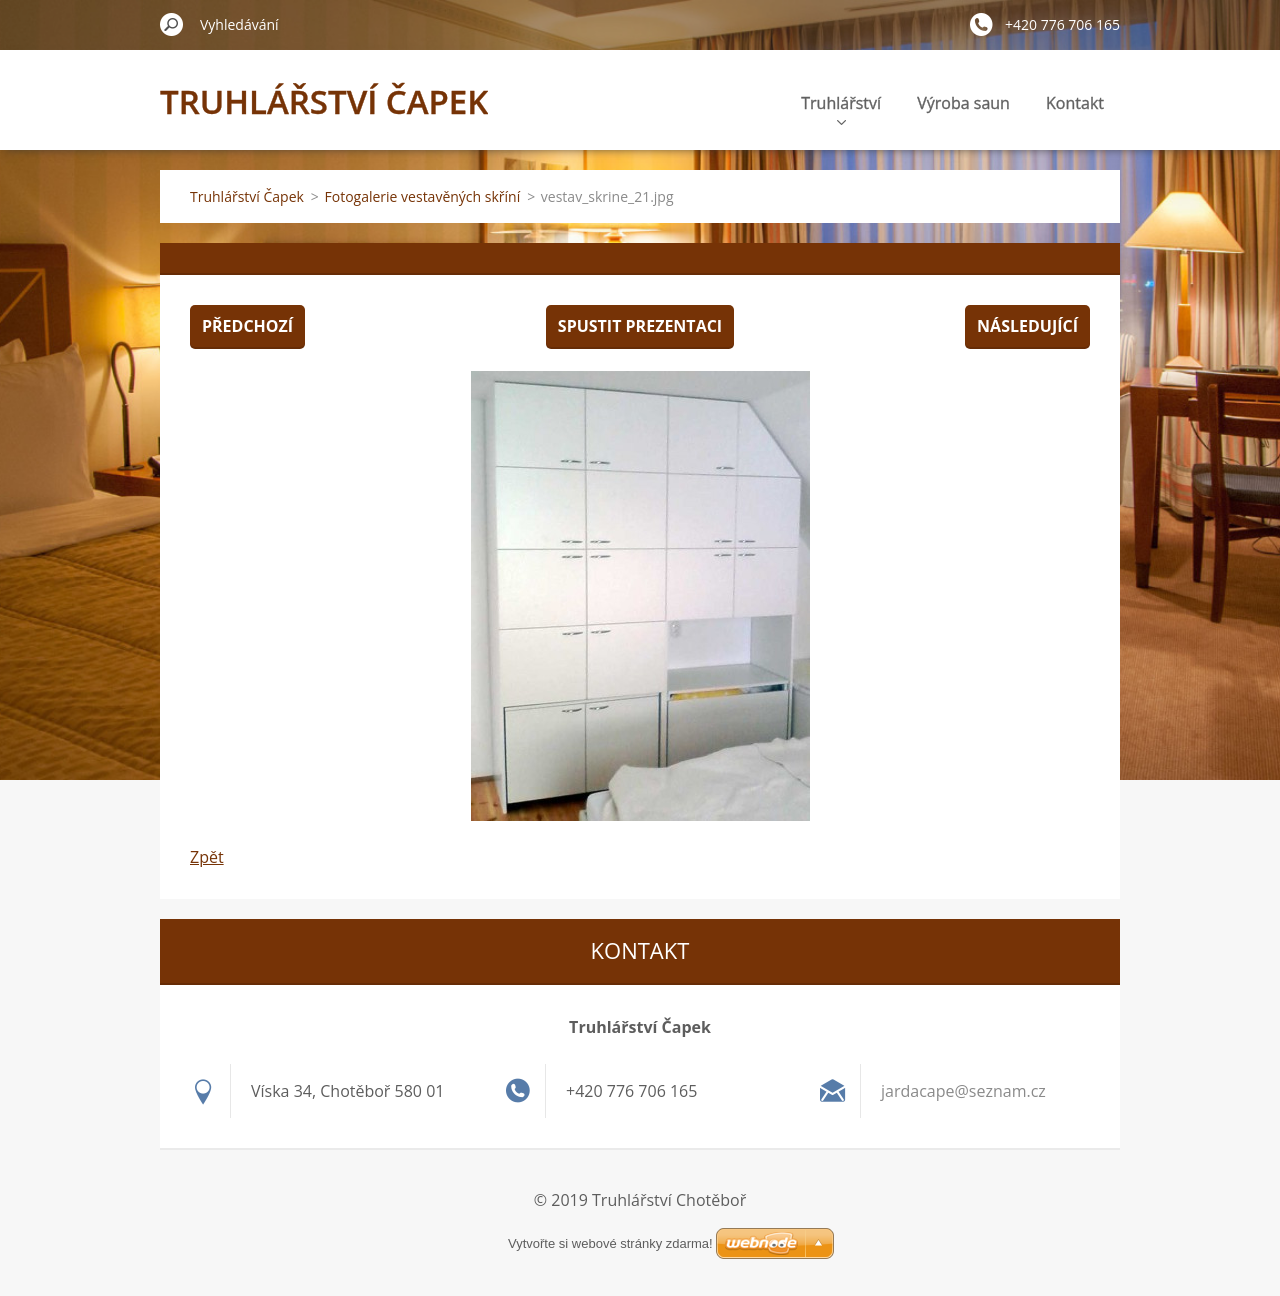 The image size is (1280, 1296). I want to click on Fotogalerie vestavěných skříní, so click(423, 196).